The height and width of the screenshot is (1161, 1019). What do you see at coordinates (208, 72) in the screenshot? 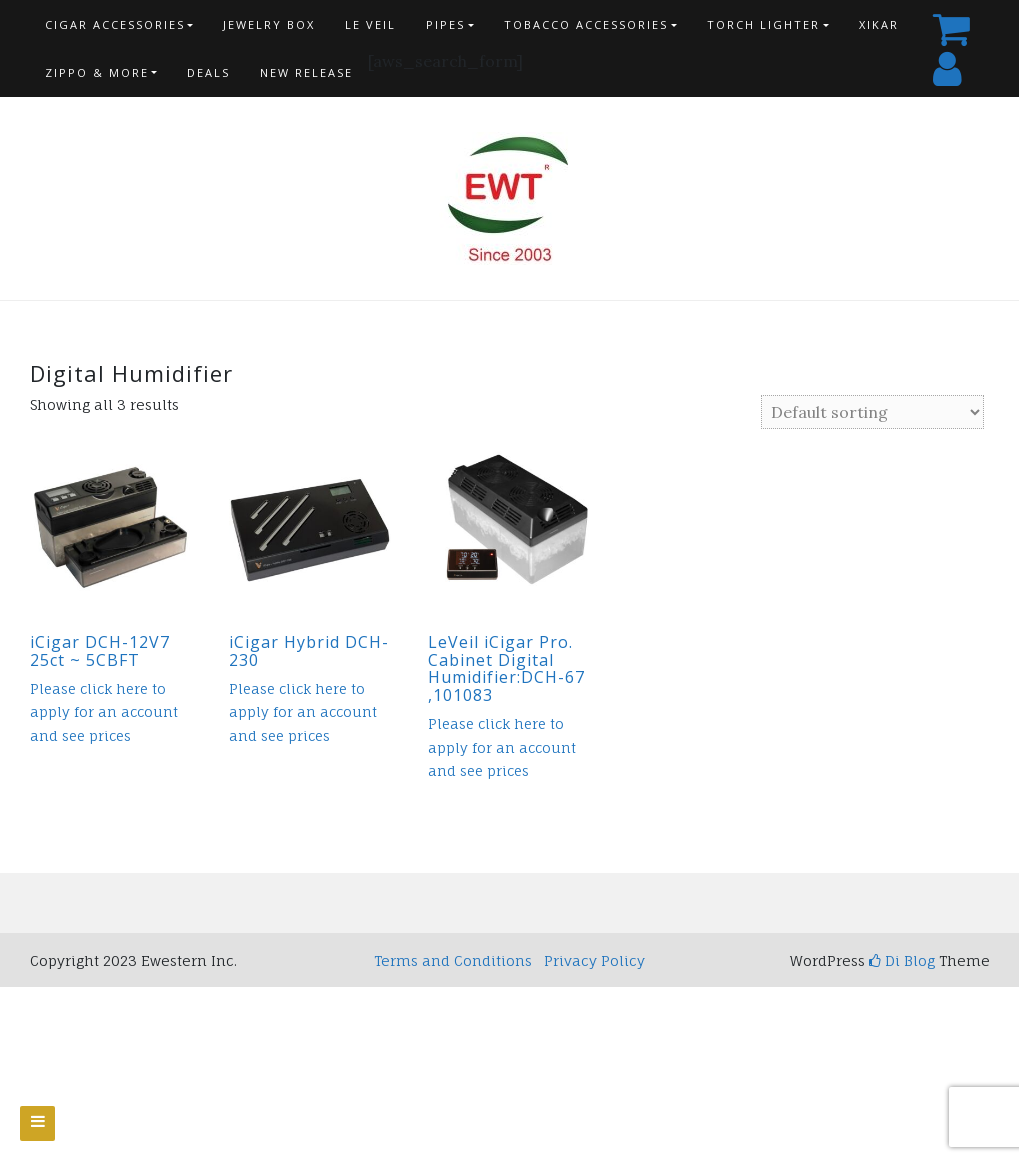
I see `Deals` at bounding box center [208, 72].